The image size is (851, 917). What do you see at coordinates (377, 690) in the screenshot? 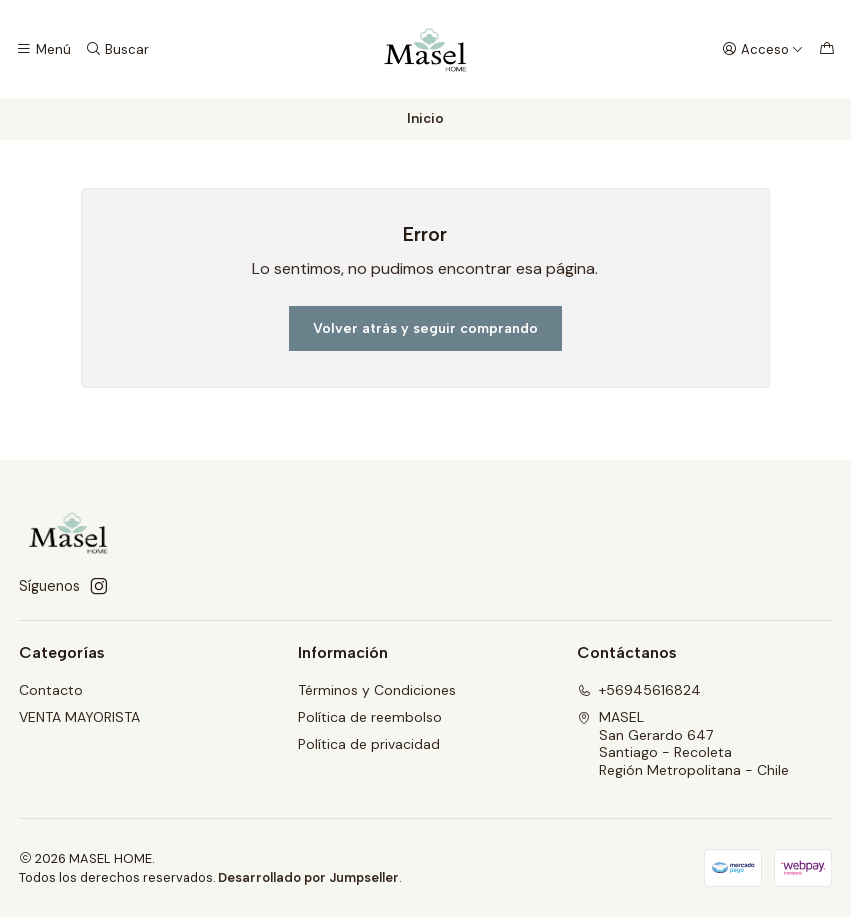
I see `Términos y Condiciones` at bounding box center [377, 690].